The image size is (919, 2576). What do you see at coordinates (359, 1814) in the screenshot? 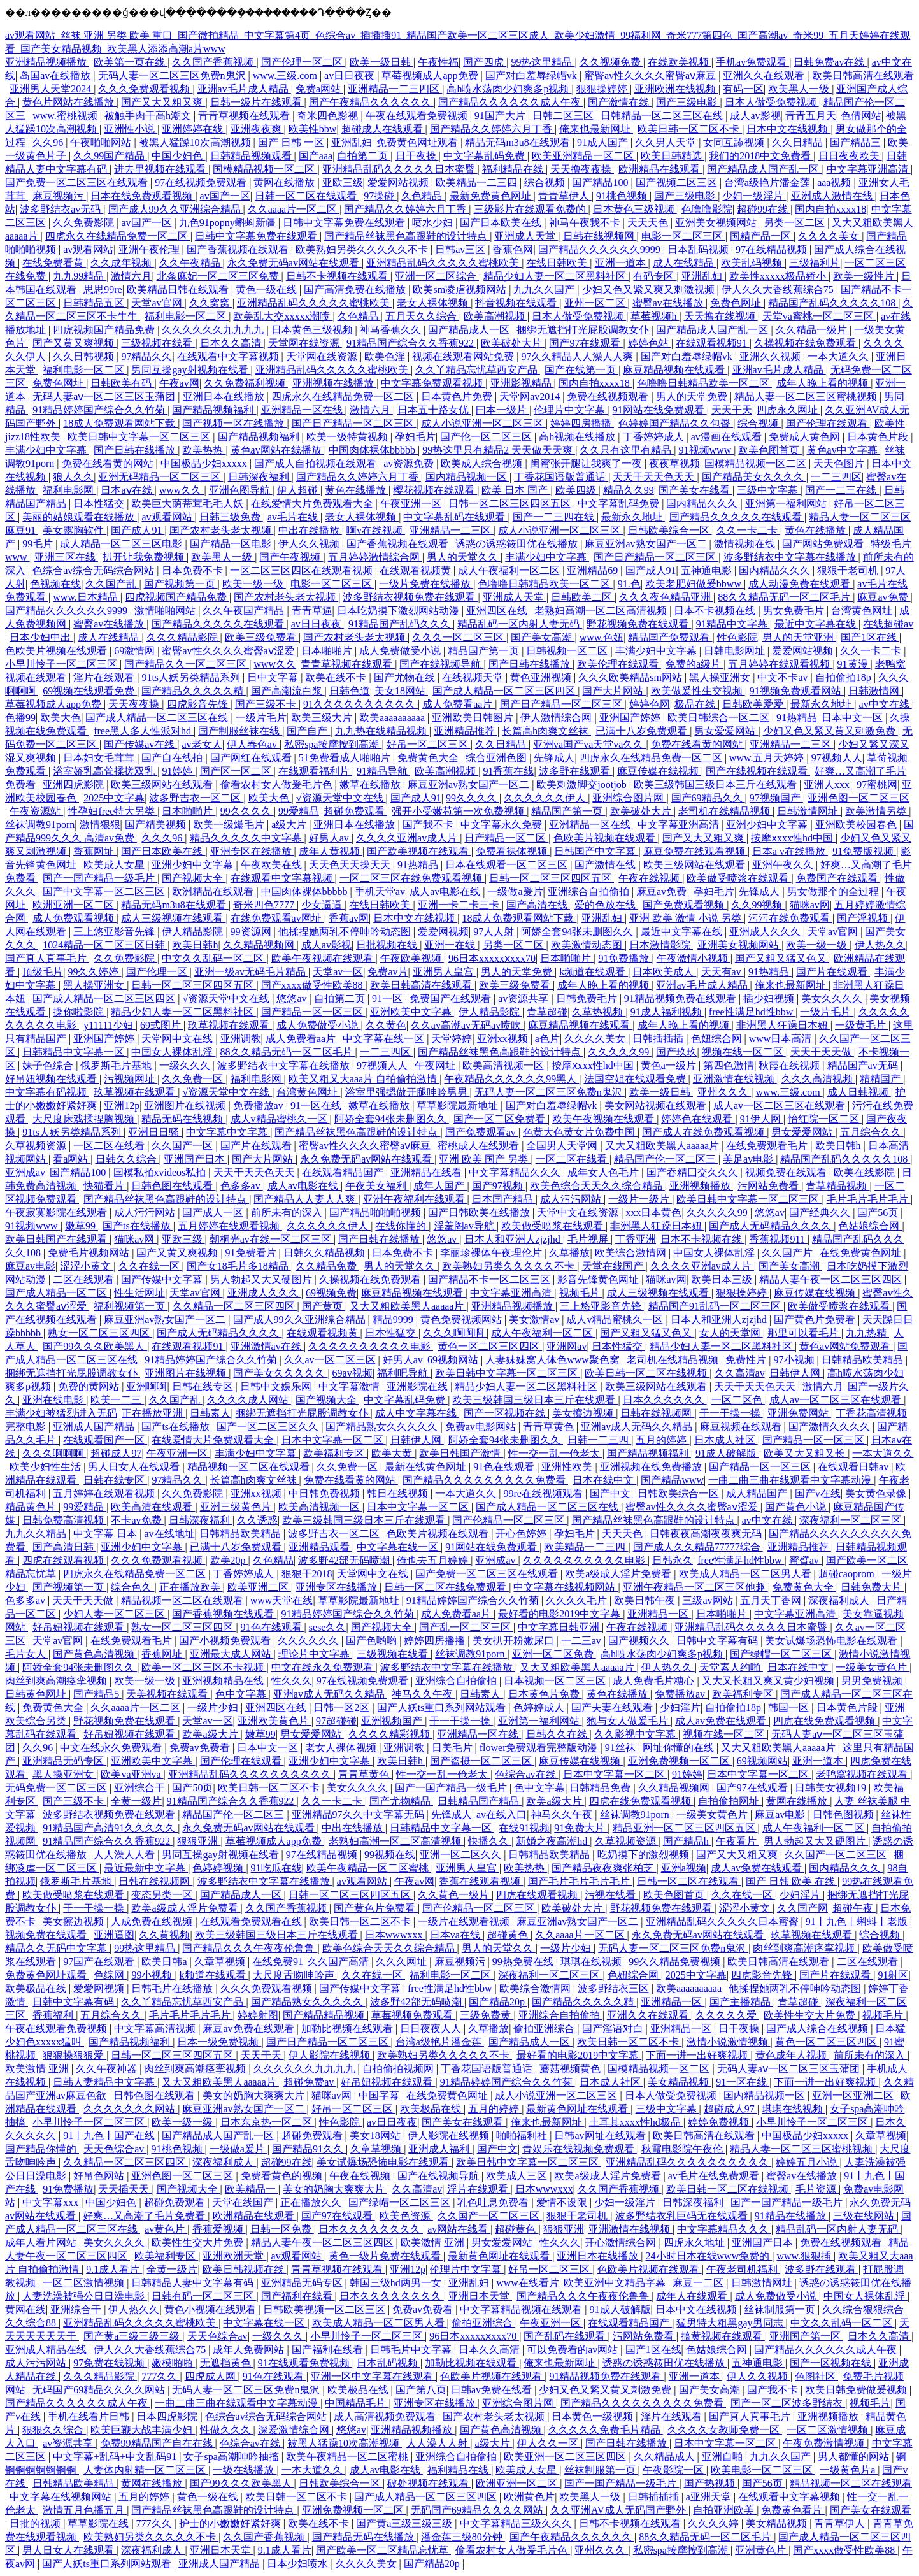
I see `亚洲精品97久久中文字幕无码` at bounding box center [359, 1814].